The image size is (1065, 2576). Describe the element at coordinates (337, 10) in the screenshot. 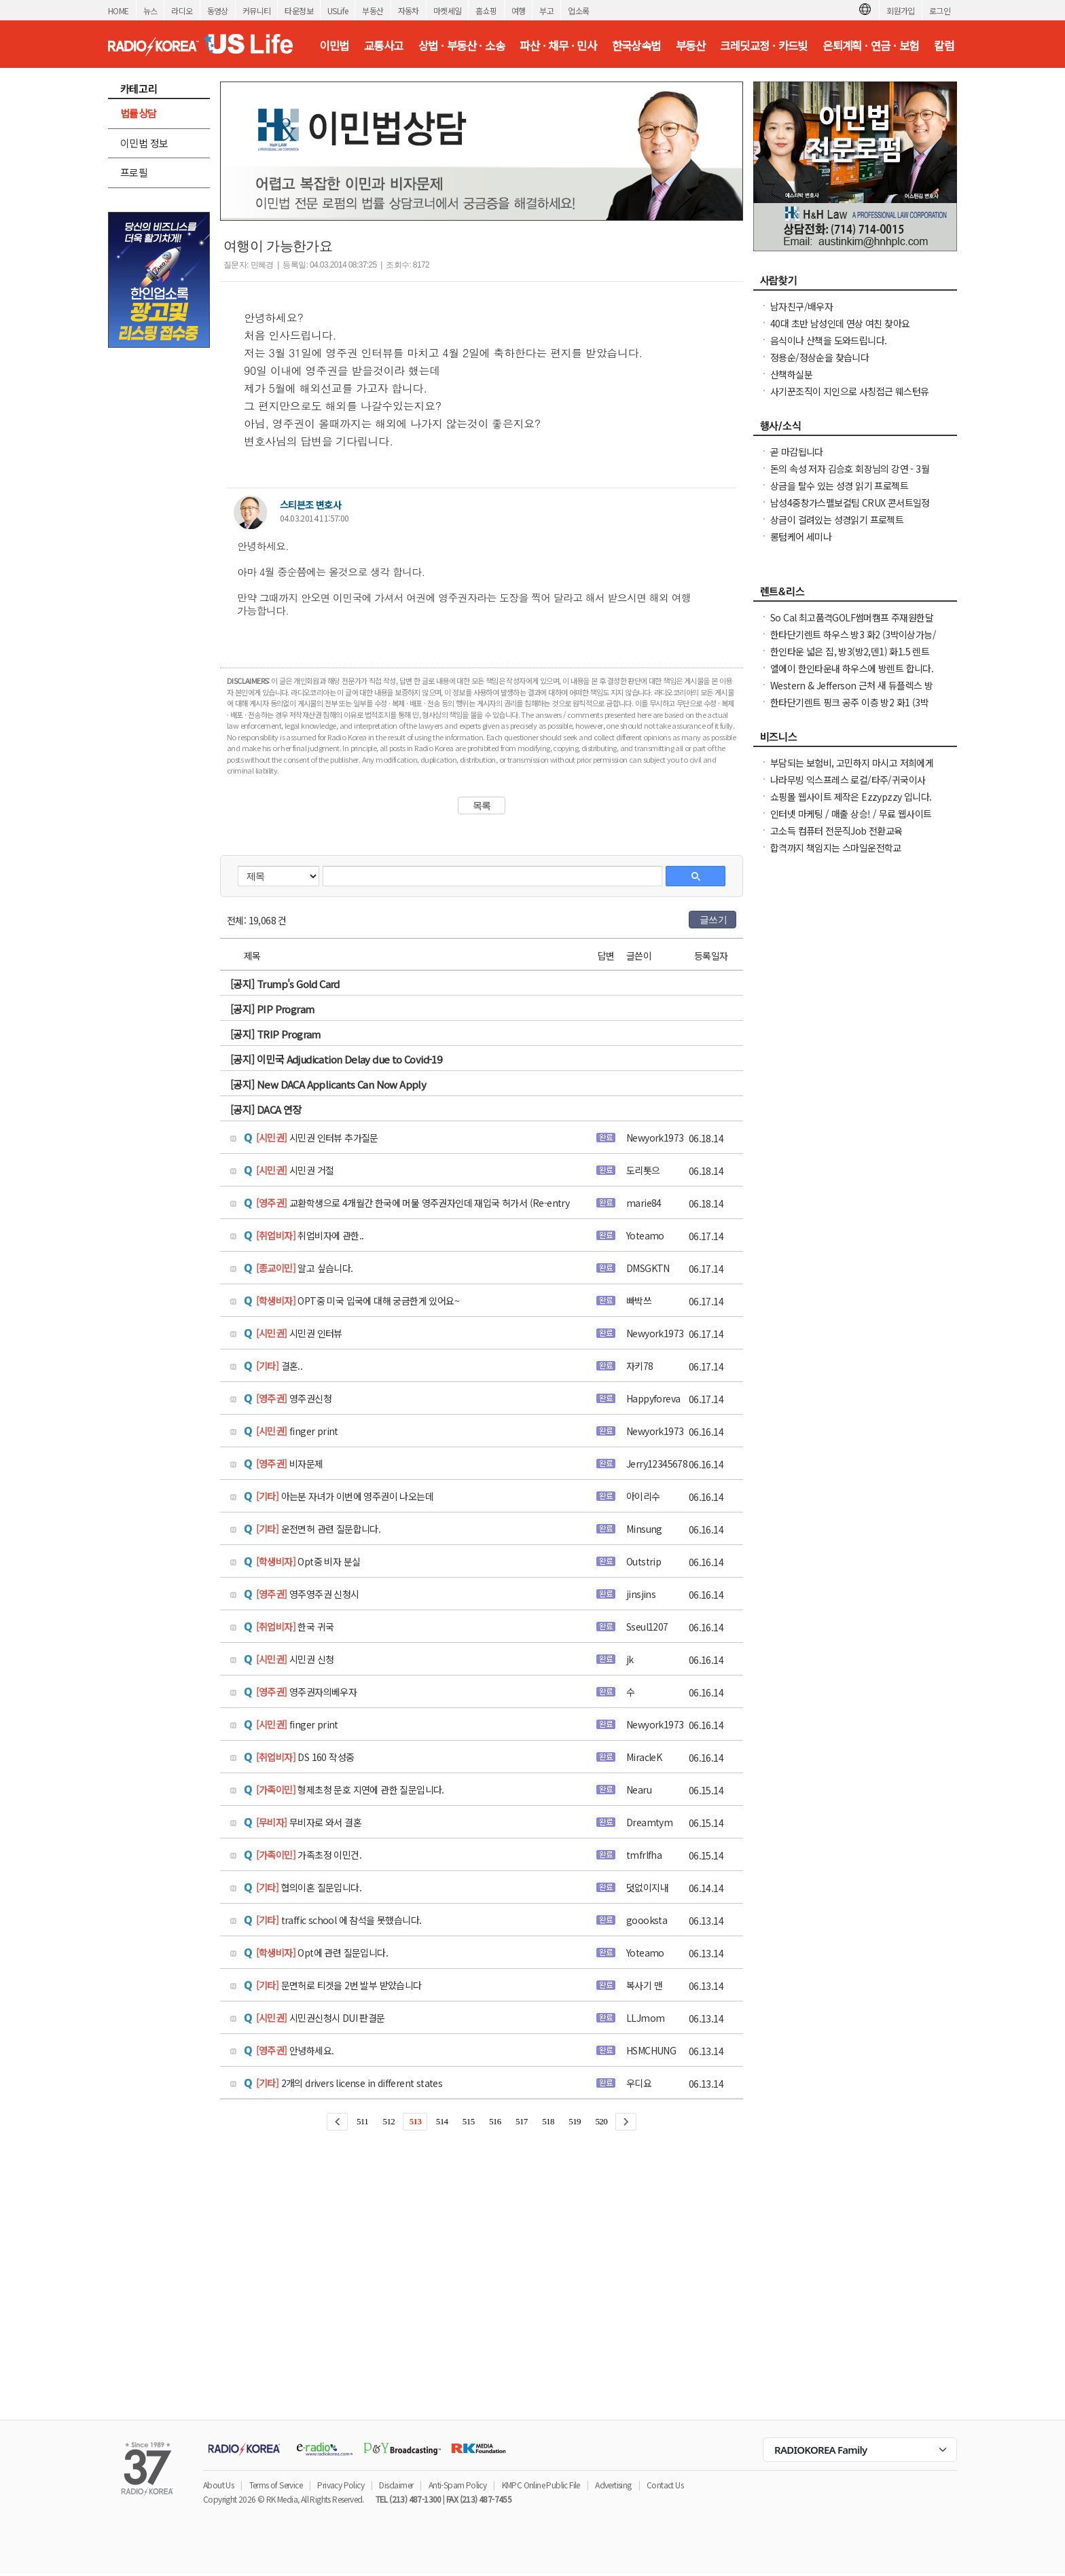

I see `USLife` at that location.